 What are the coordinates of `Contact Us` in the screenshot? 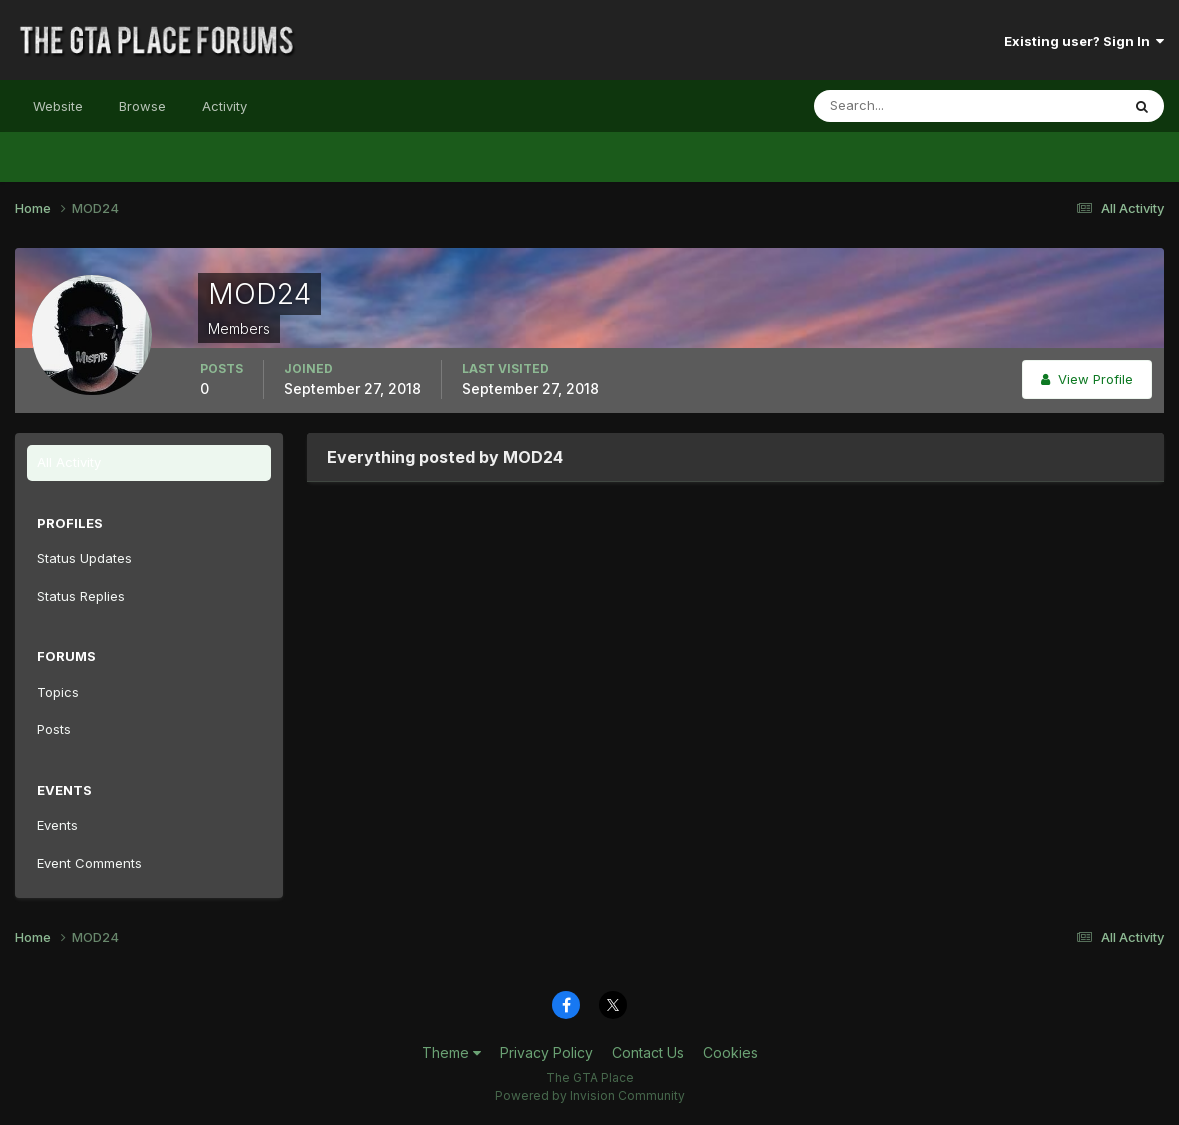 It's located at (648, 1052).